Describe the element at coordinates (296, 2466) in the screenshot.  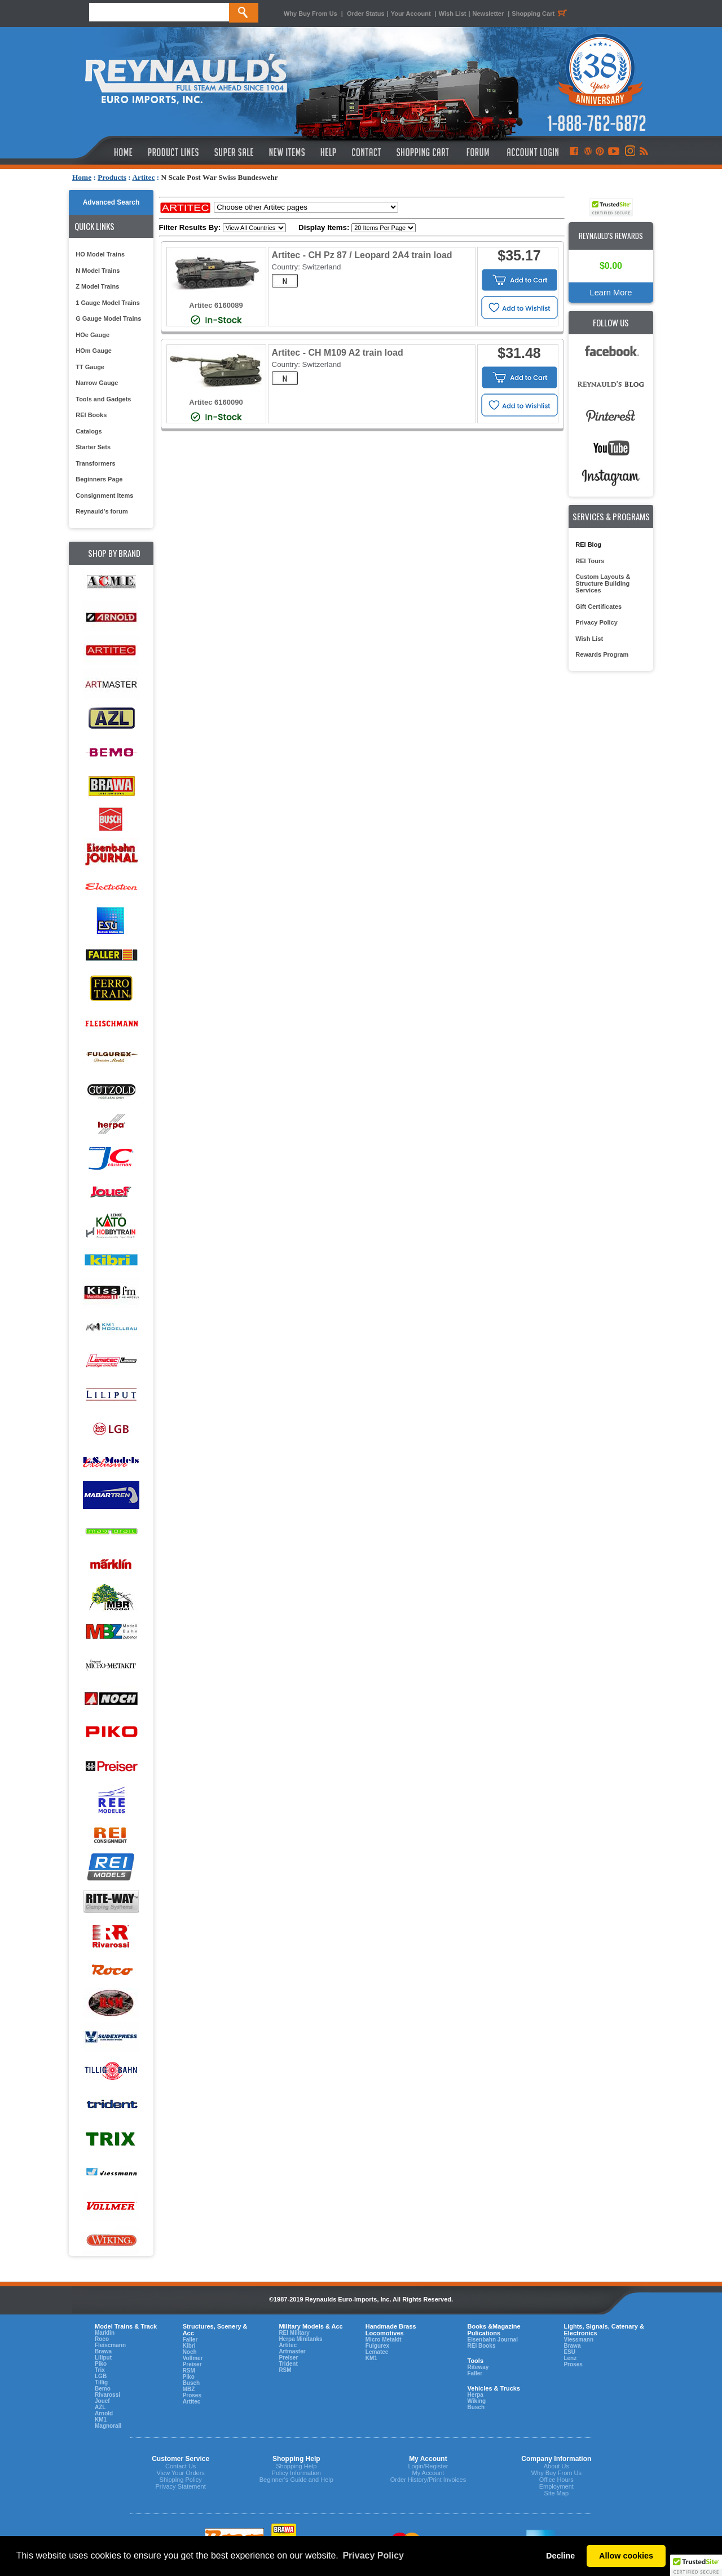
I see `Shopping Help` at that location.